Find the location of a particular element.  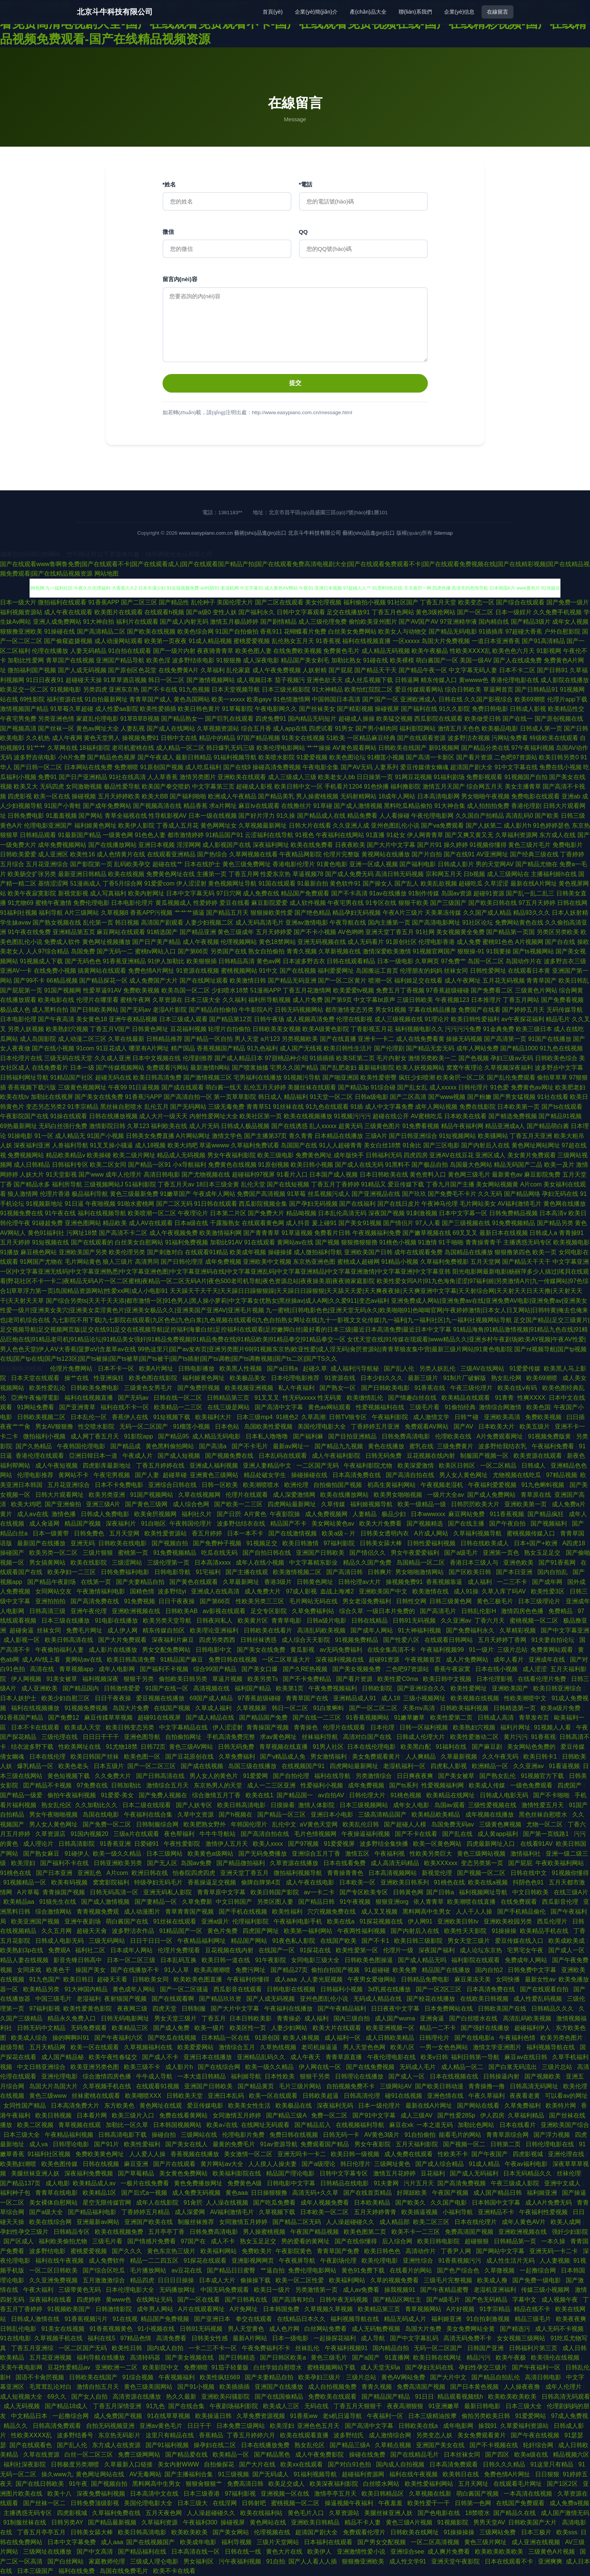

女同激吻视频 is located at coordinates (84, 786).